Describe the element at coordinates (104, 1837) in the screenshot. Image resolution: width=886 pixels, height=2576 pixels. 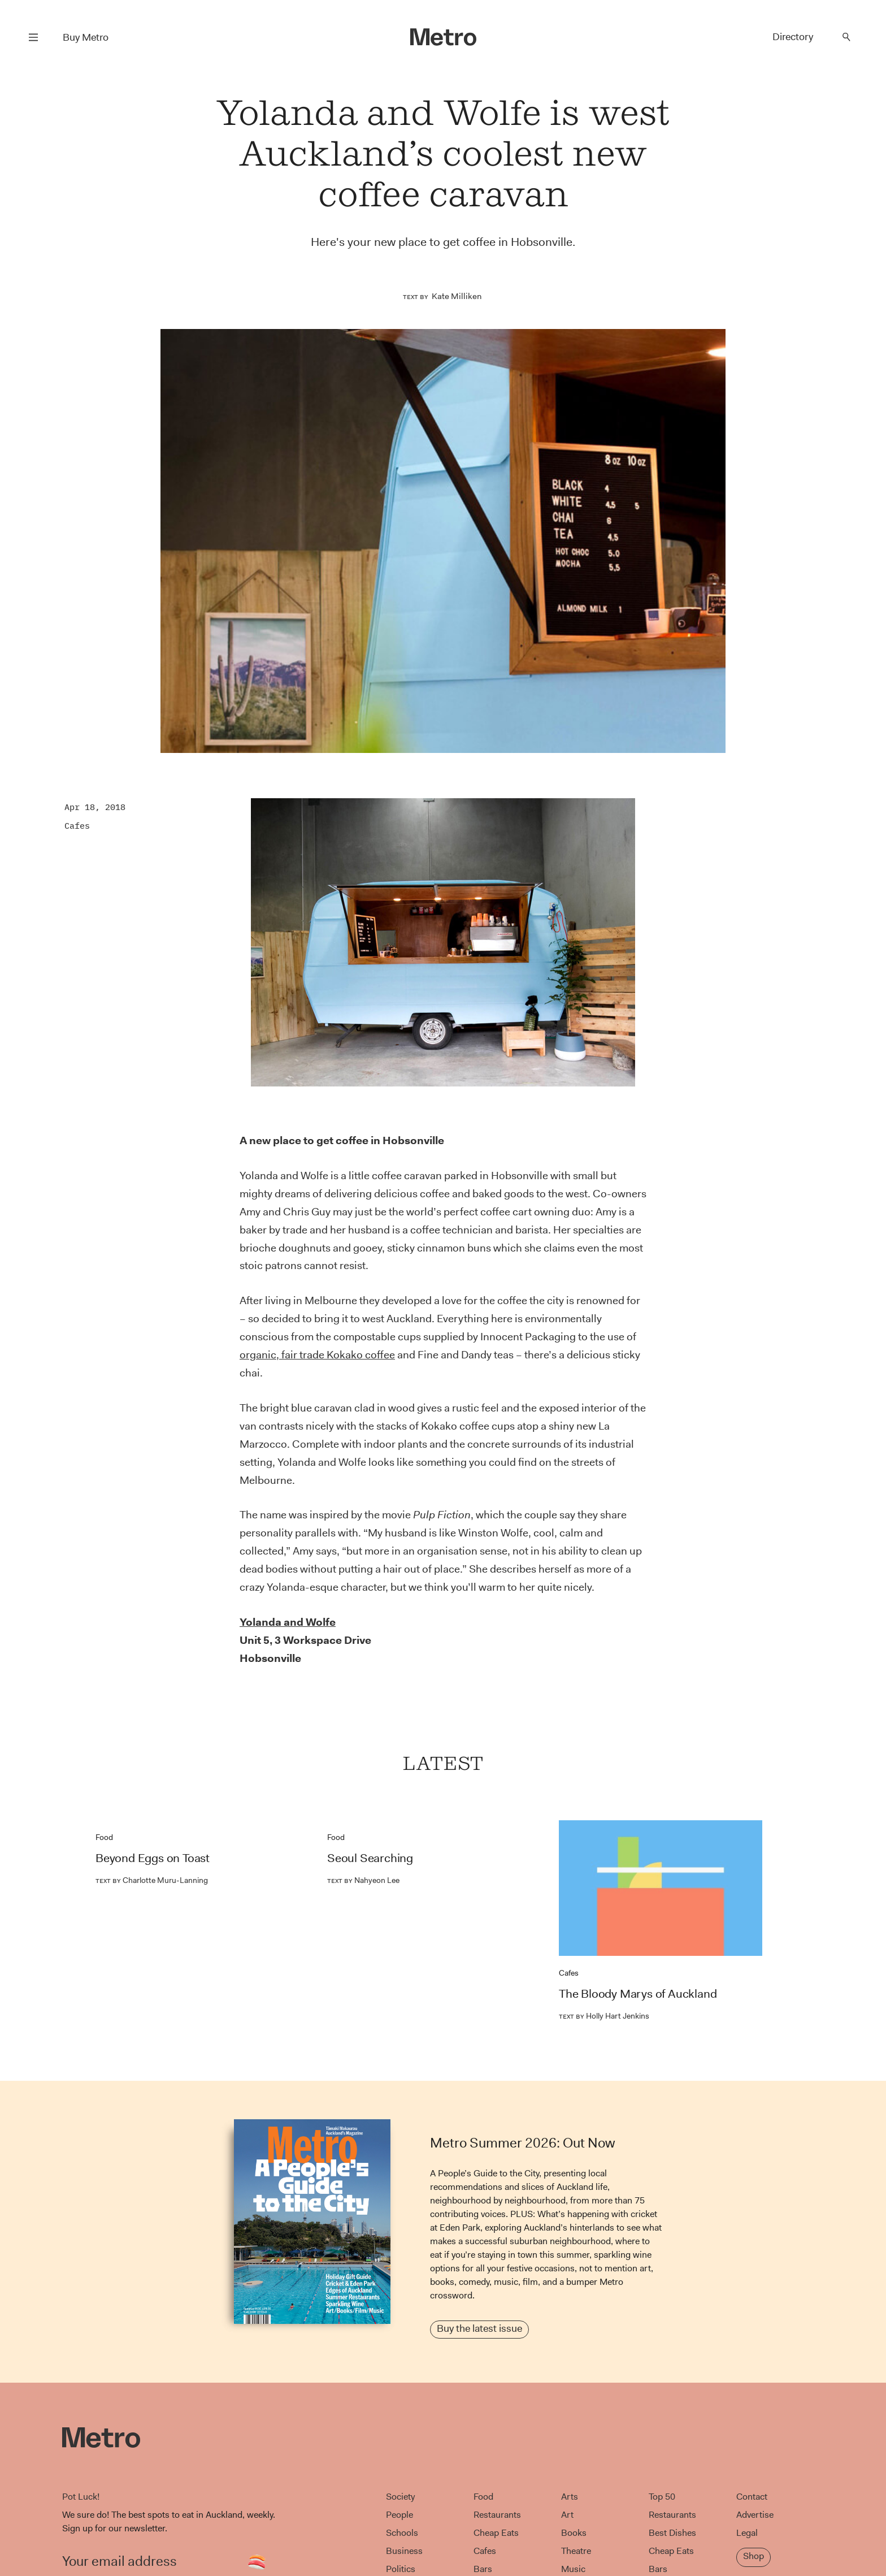
I see `Food` at that location.